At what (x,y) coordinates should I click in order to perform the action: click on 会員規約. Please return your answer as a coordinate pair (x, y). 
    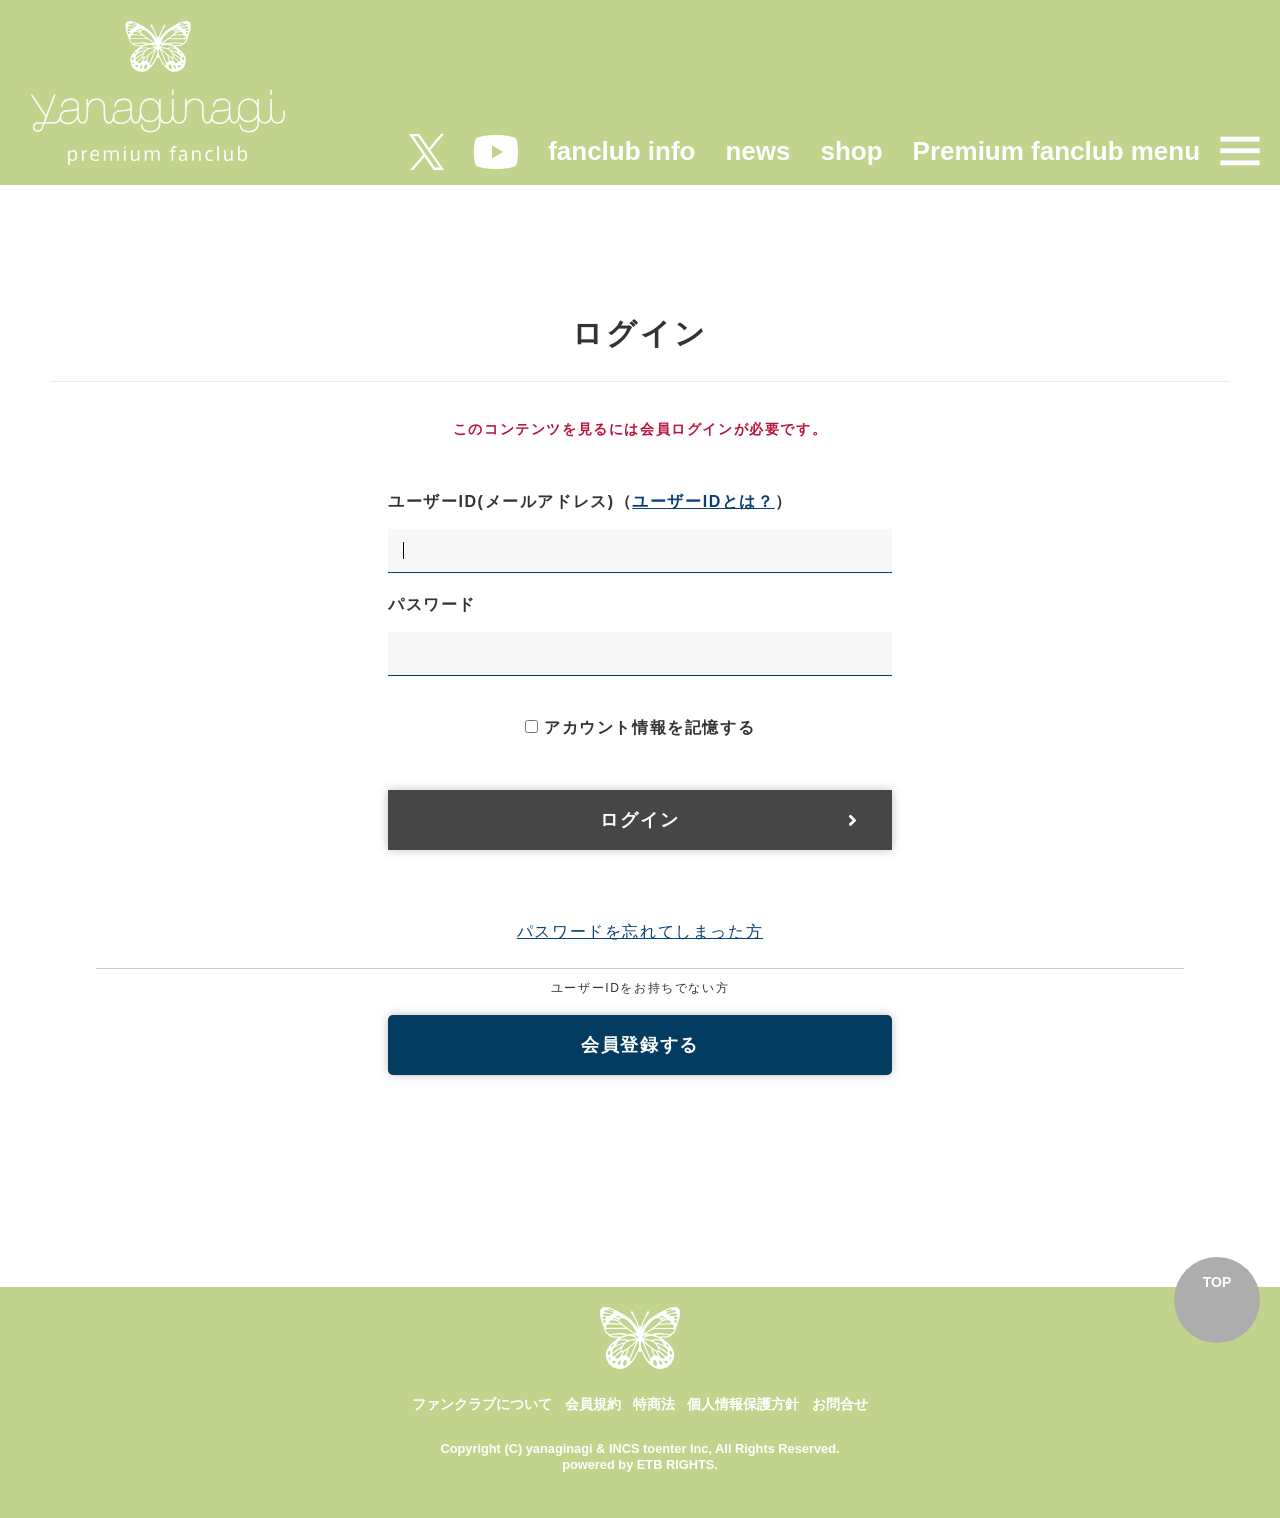
    Looking at the image, I should click on (593, 1404).